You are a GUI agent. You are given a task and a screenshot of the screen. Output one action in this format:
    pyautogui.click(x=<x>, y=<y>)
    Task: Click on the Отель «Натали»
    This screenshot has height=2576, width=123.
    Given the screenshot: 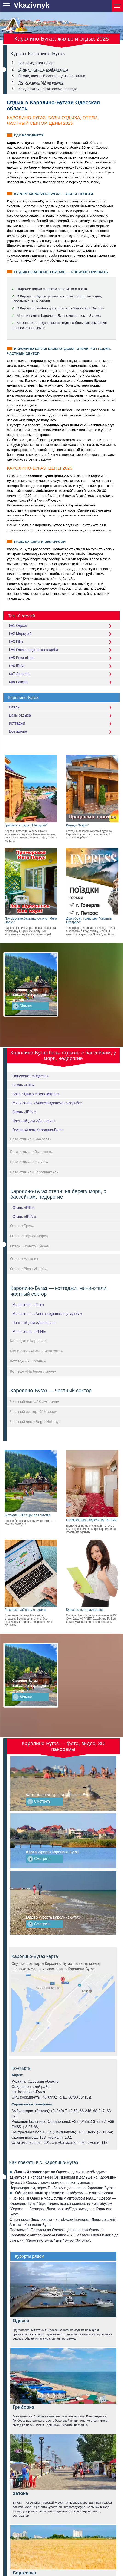 What is the action you would take?
    pyautogui.click(x=24, y=1259)
    